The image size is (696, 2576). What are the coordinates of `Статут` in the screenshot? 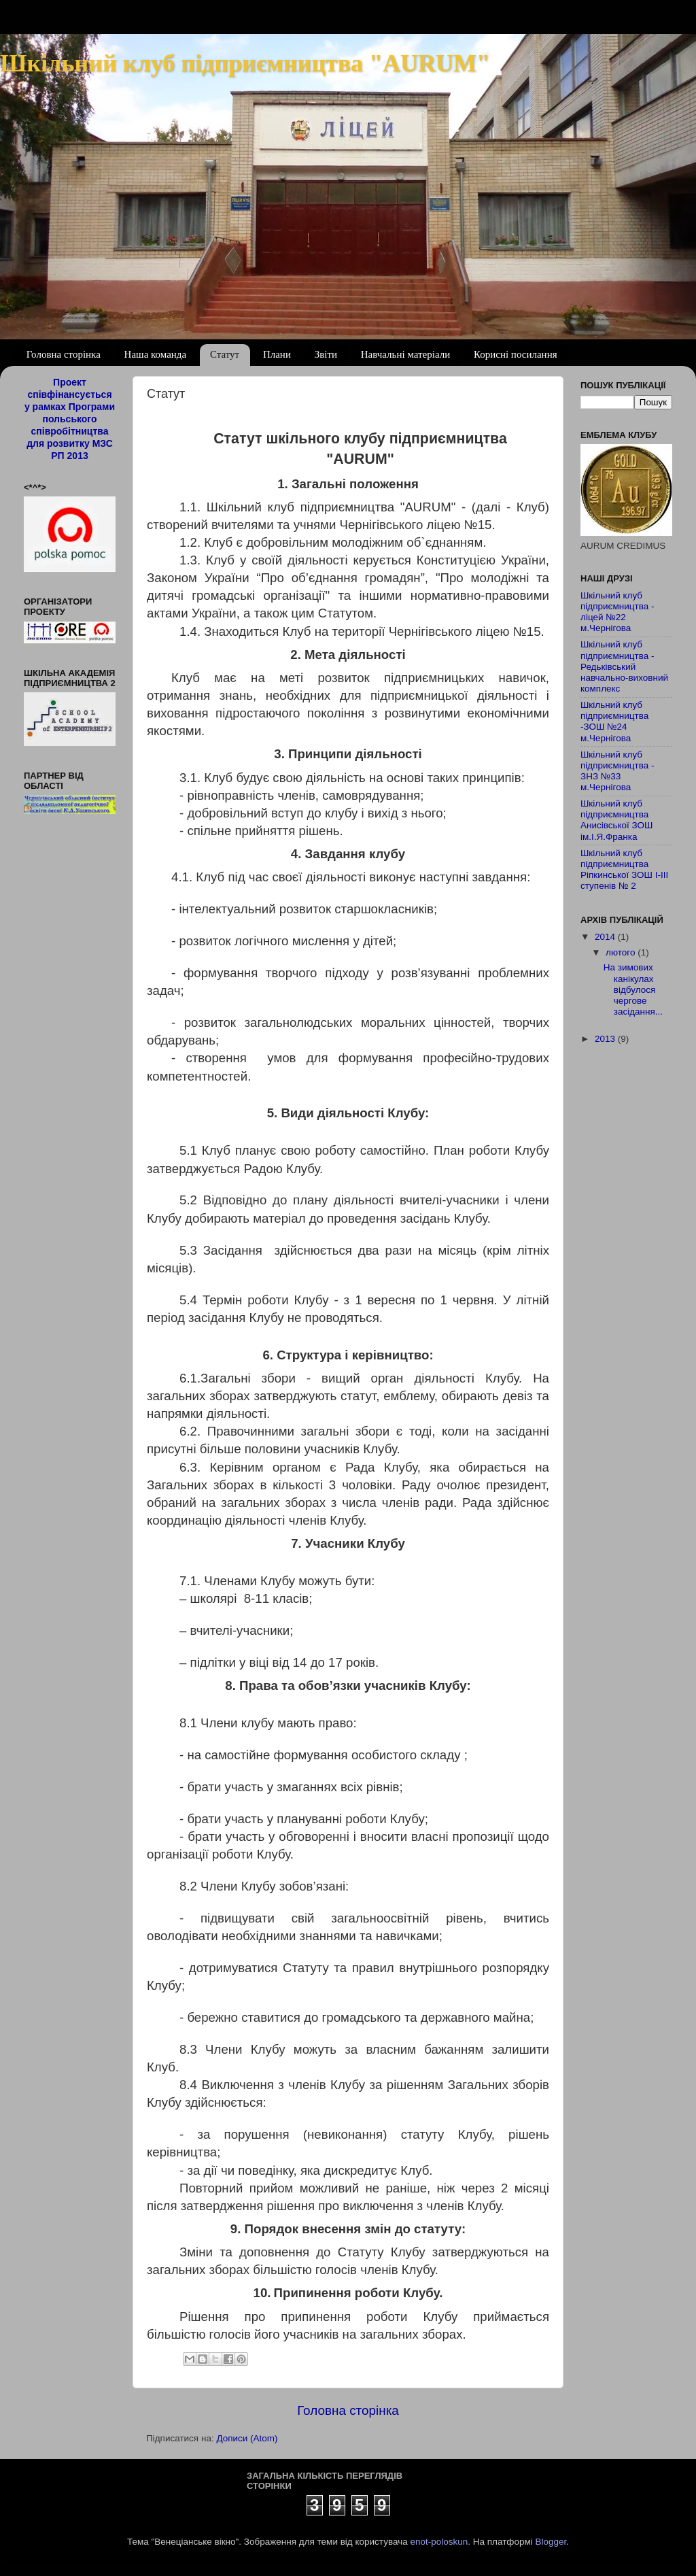 It's located at (224, 354).